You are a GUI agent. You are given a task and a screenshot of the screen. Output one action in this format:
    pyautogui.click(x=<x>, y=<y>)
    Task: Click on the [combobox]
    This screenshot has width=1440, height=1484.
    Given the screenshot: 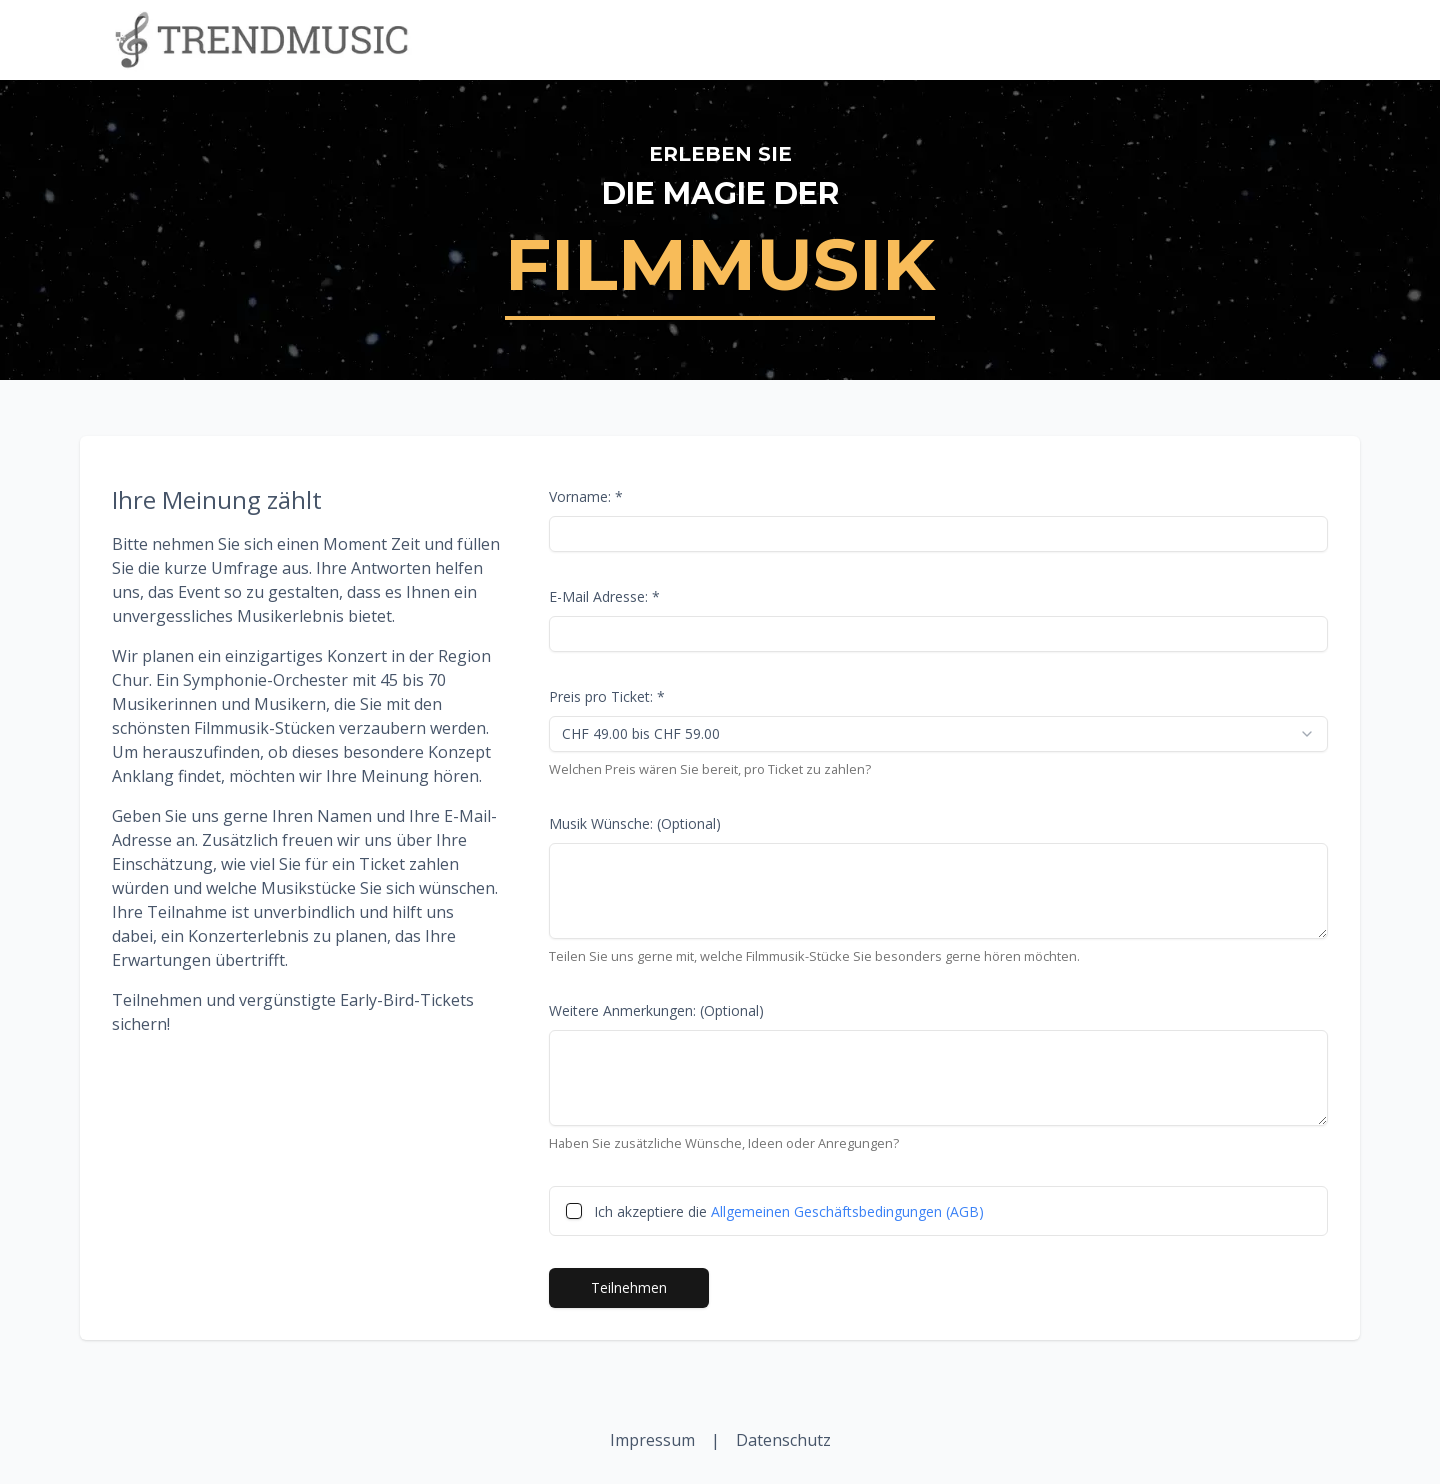 What is the action you would take?
    pyautogui.click(x=938, y=734)
    